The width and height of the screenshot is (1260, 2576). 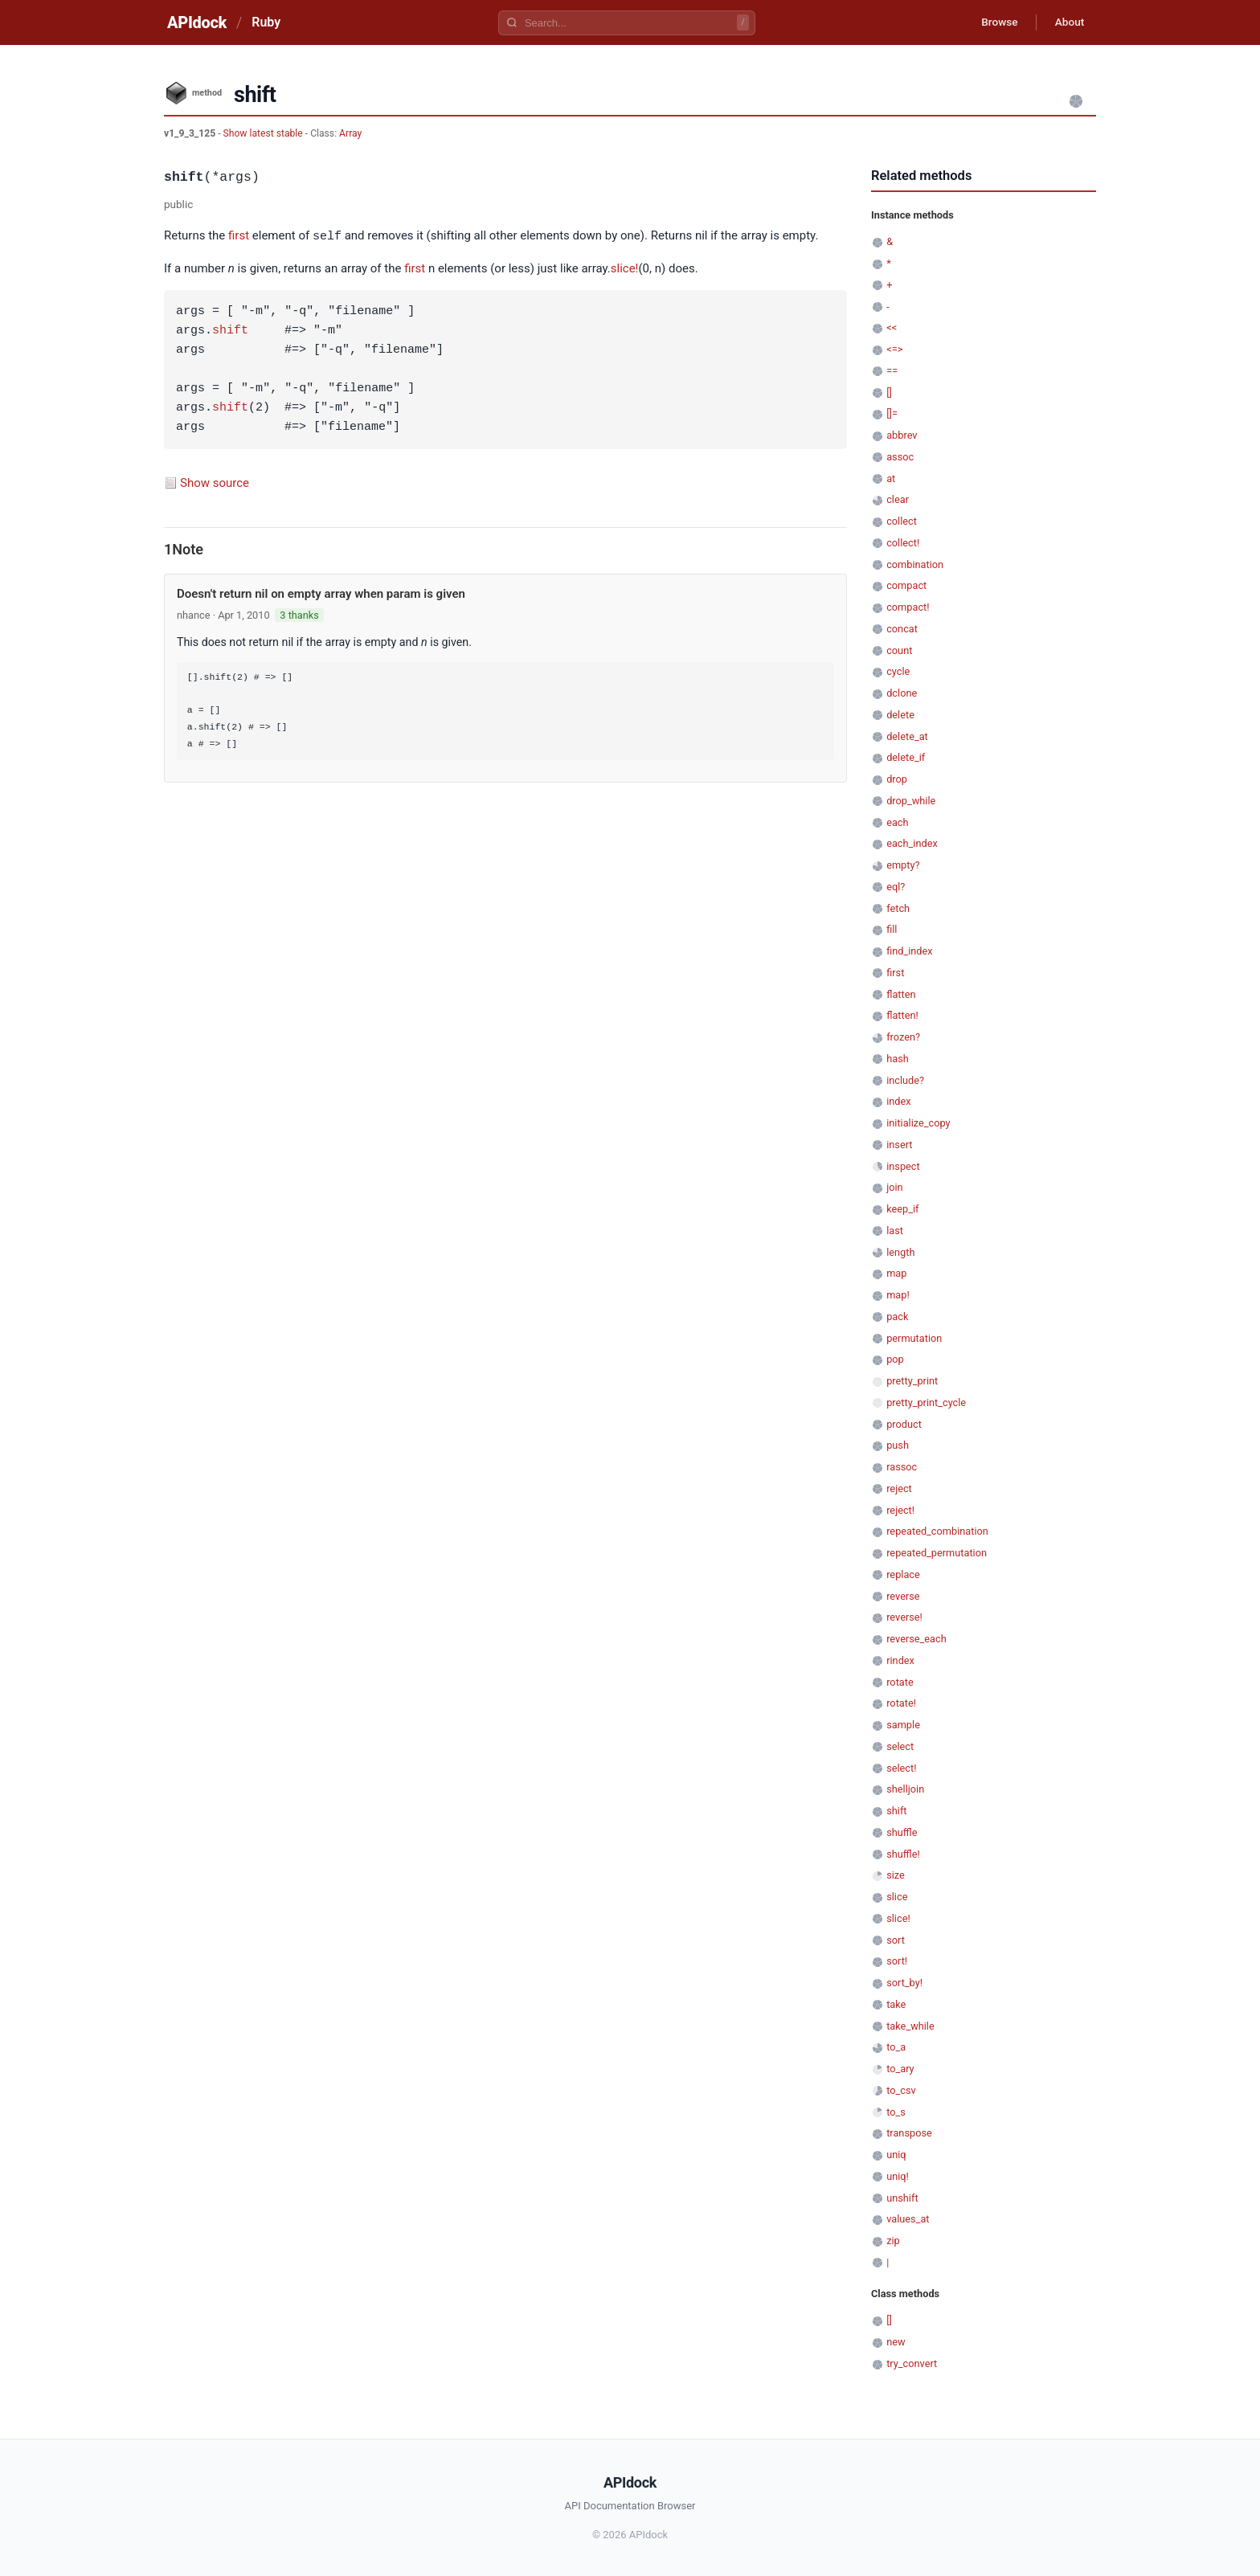 I want to click on size, so click(x=895, y=1875).